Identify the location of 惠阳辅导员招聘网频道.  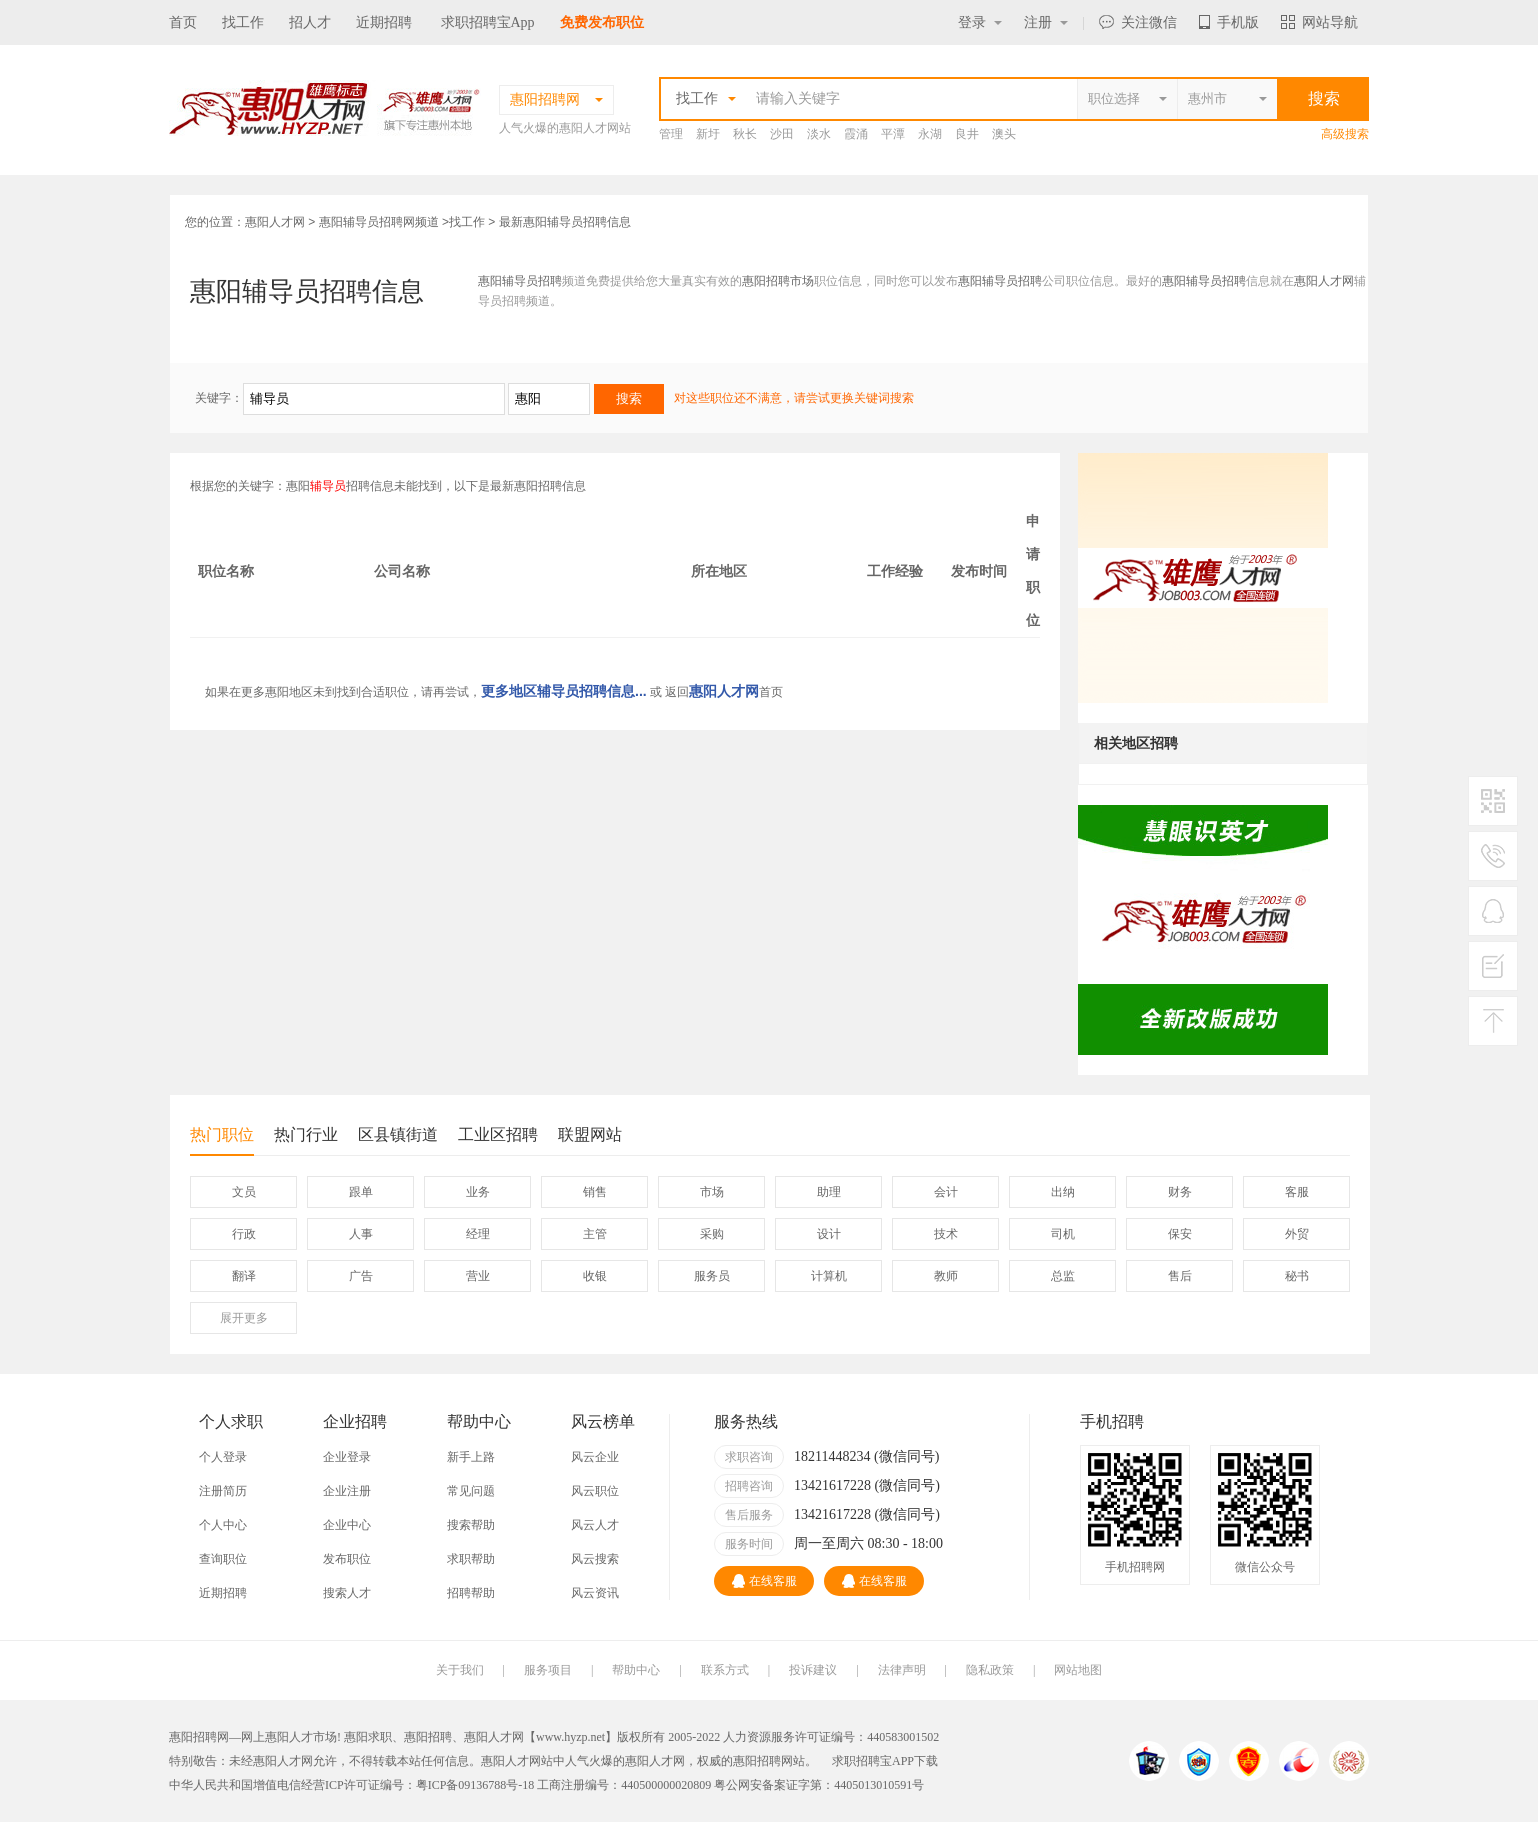
(379, 222).